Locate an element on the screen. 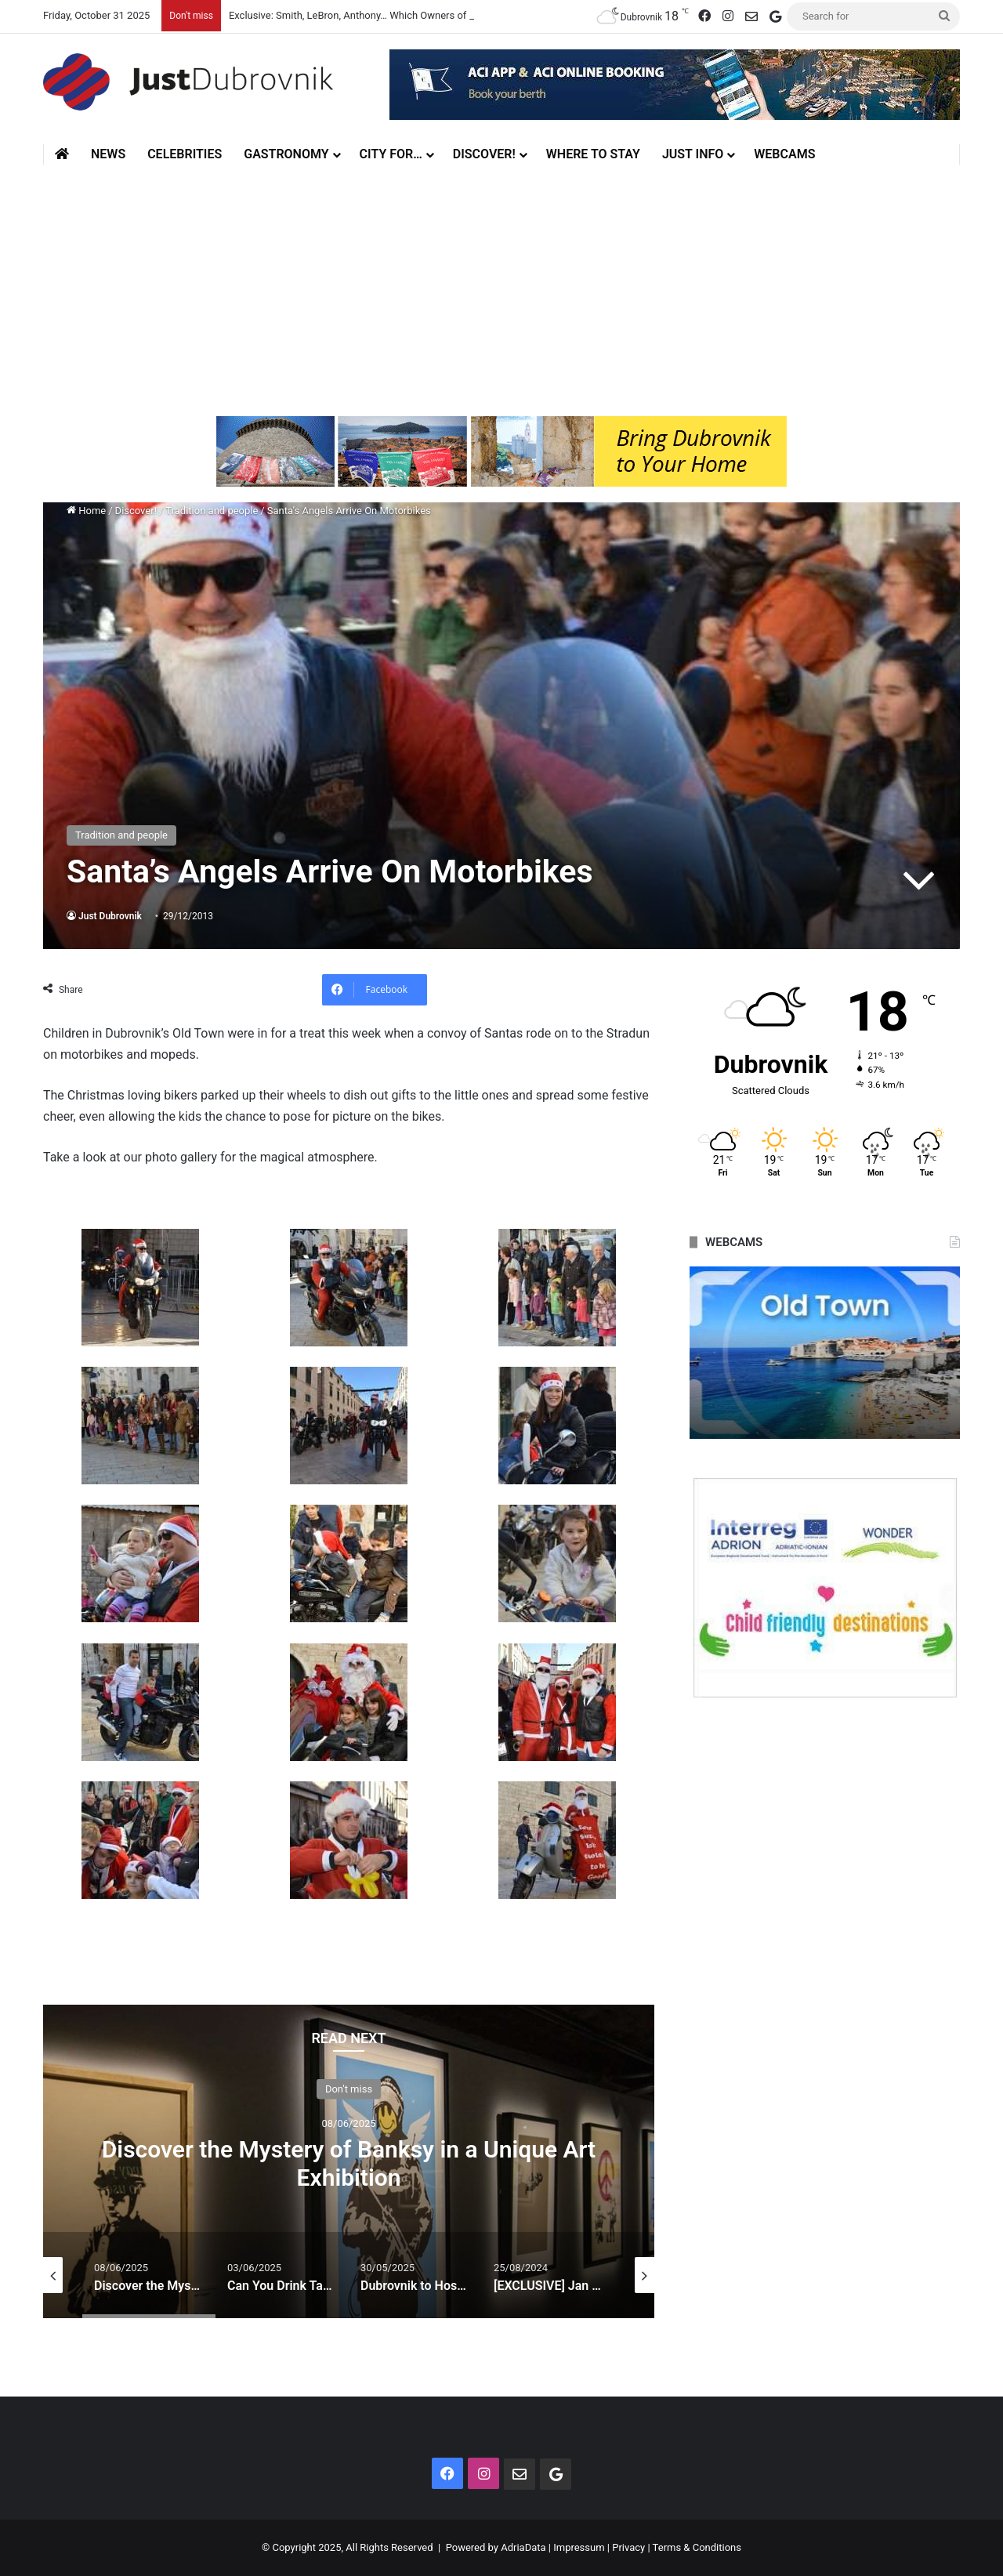 The image size is (1003, 2576). Discover the Mystery of Banksy in a Unique Art Exhibition is located at coordinates (349, 2163).